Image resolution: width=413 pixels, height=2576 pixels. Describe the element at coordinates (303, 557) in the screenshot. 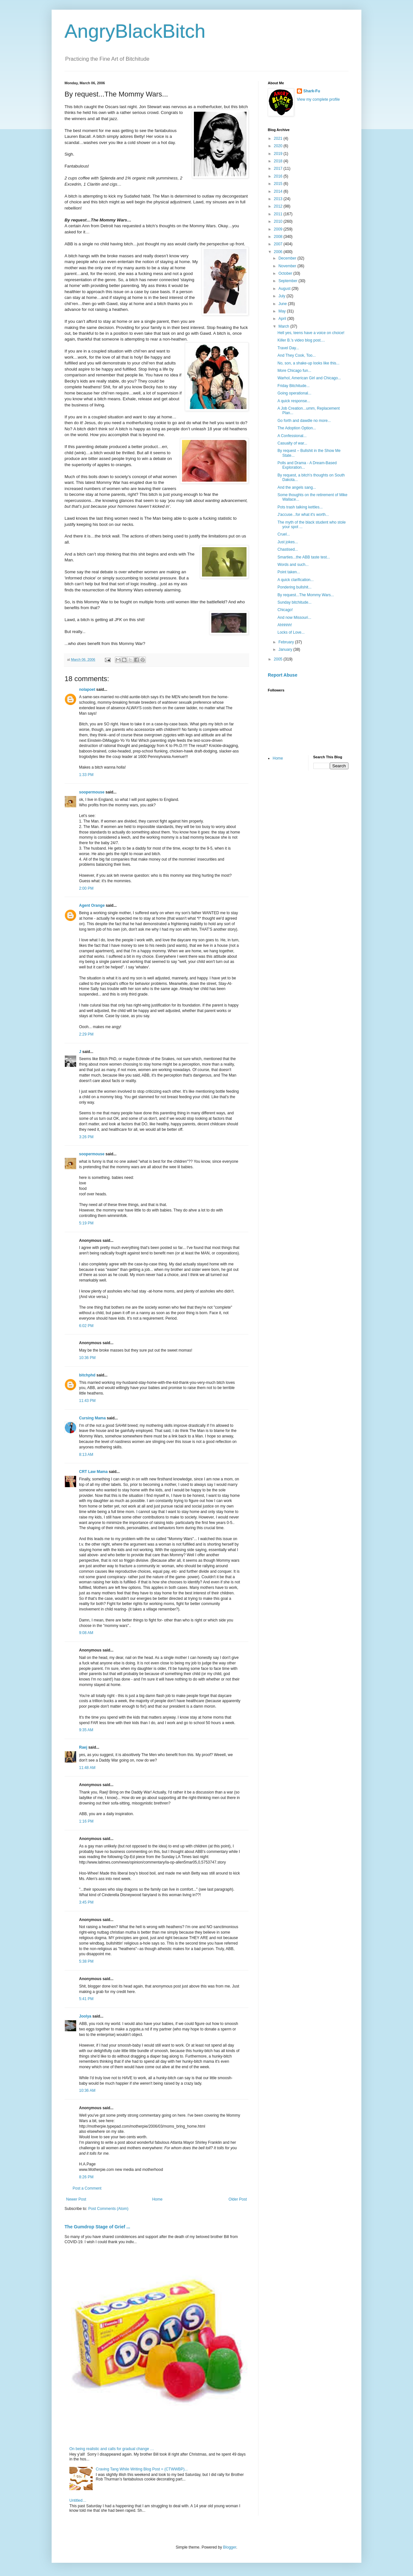

I see `Smarties...the ABB taste test...` at that location.